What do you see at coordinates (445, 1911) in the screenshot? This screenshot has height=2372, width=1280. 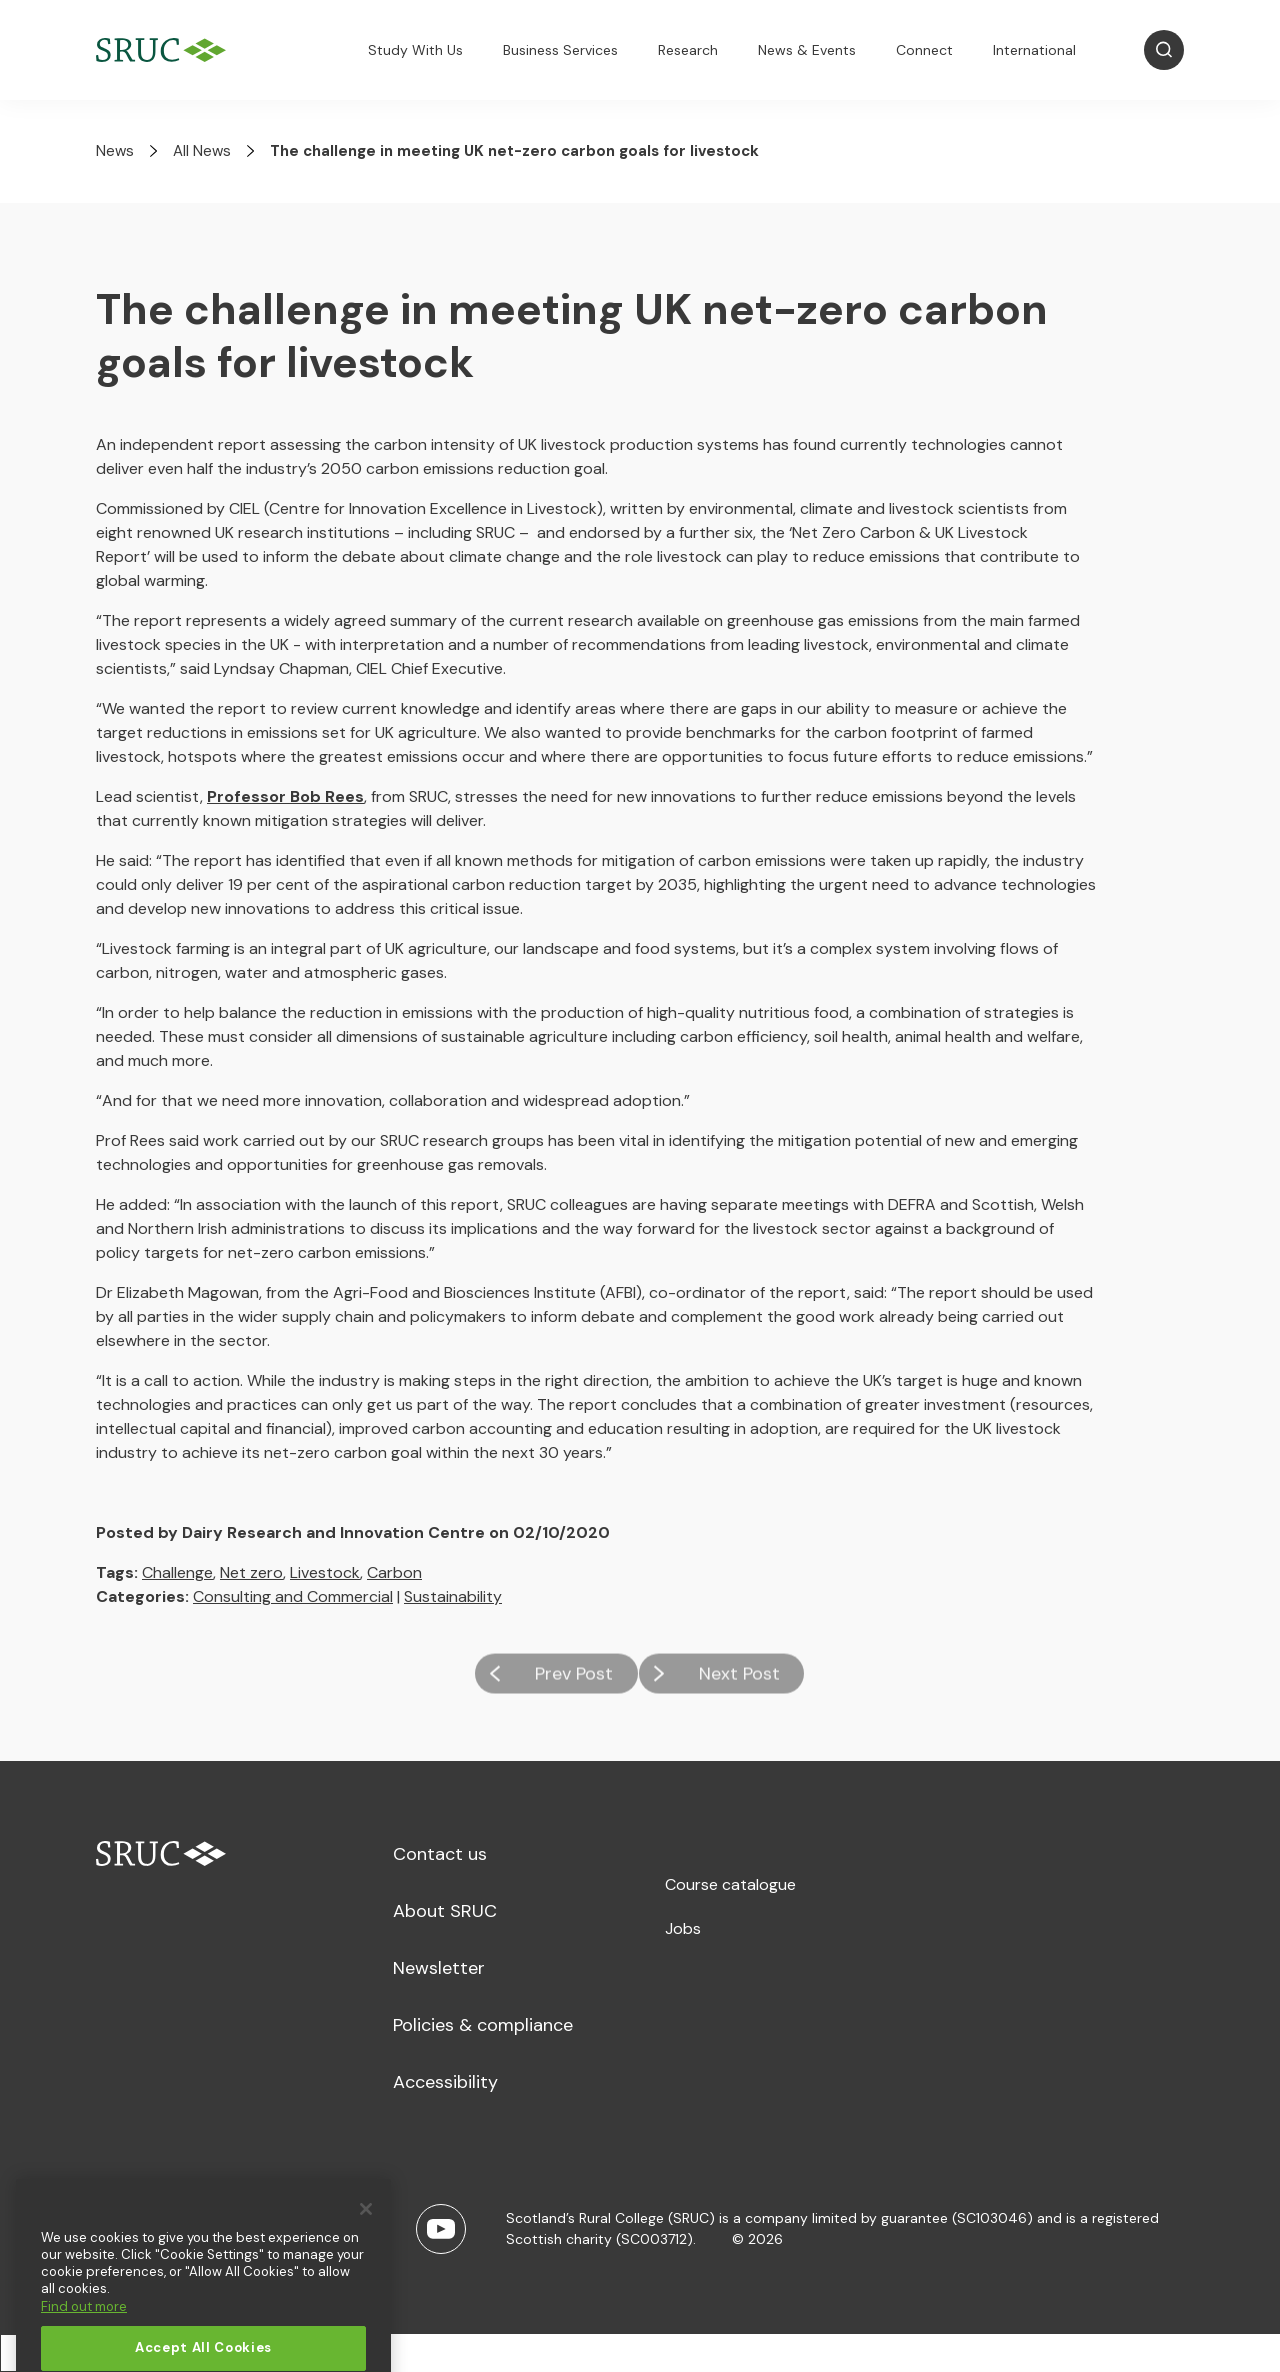 I see `About SRUC` at bounding box center [445, 1911].